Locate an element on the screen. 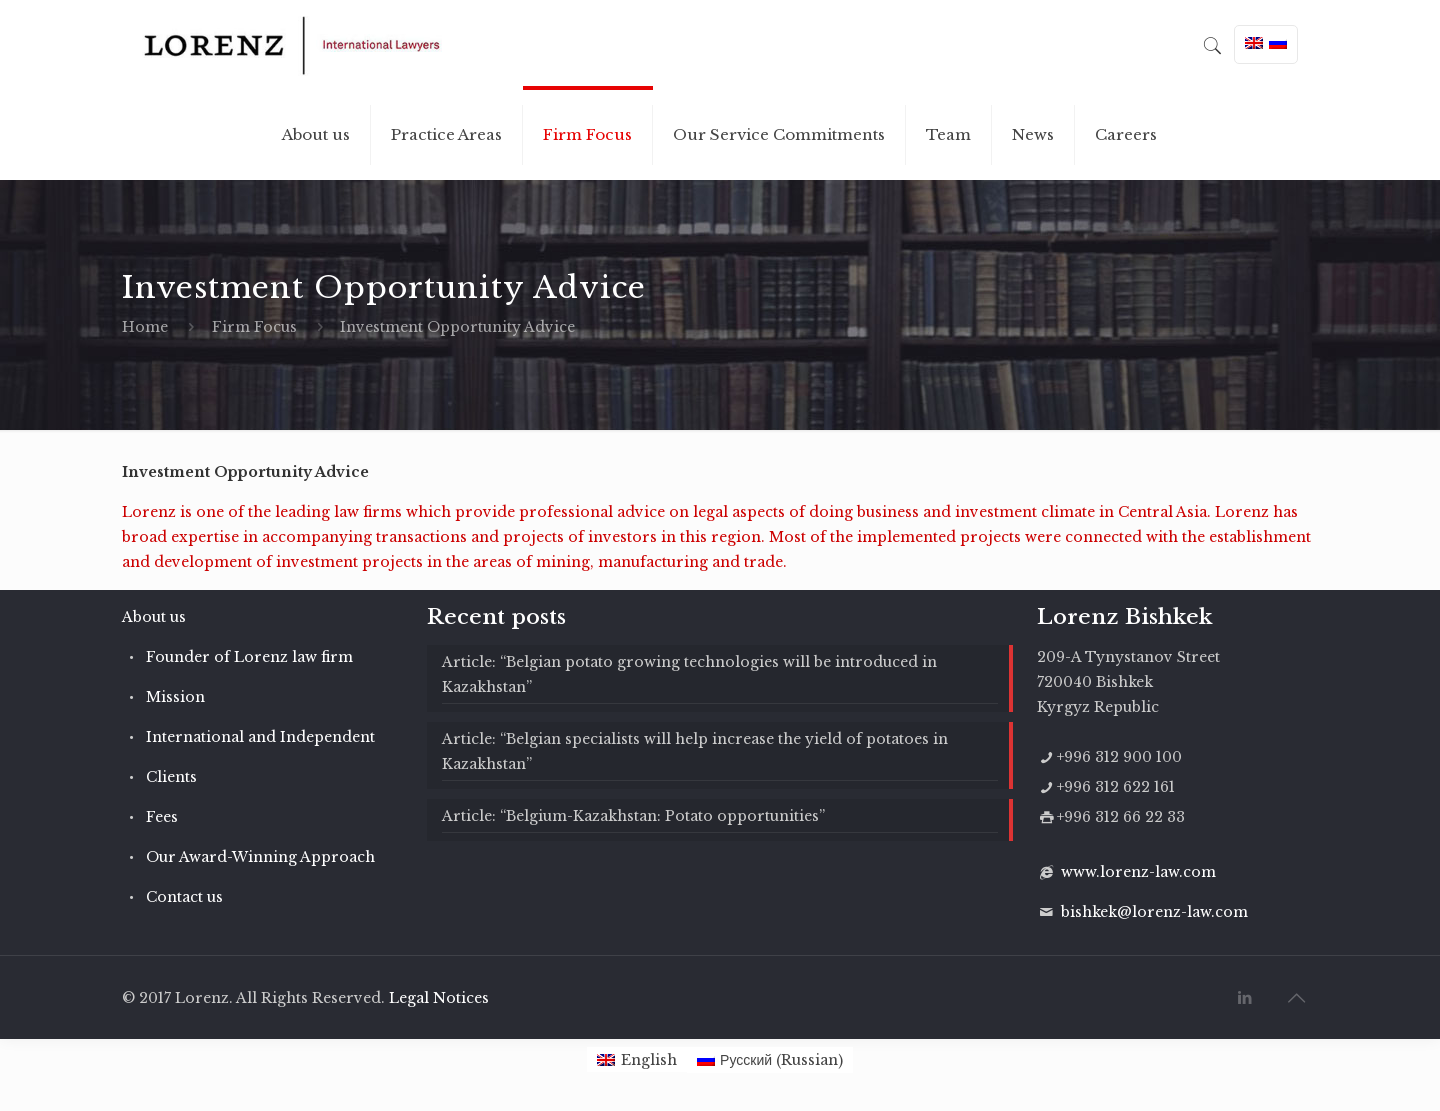  About us is located at coordinates (154, 617).